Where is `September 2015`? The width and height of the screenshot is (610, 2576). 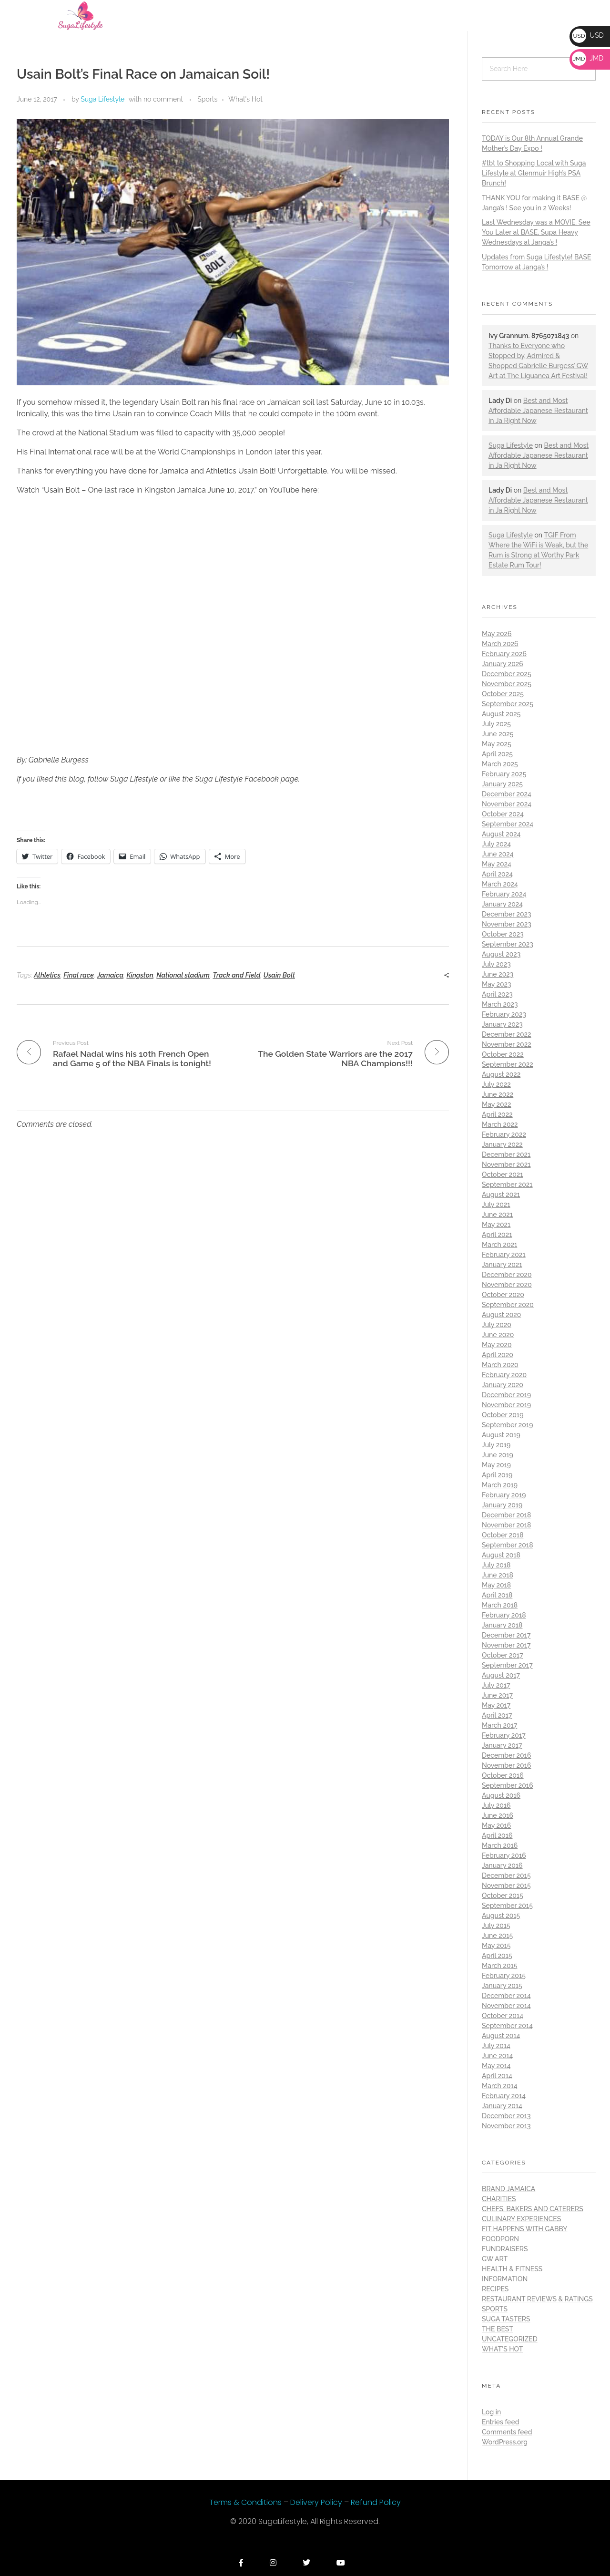 September 2015 is located at coordinates (507, 1905).